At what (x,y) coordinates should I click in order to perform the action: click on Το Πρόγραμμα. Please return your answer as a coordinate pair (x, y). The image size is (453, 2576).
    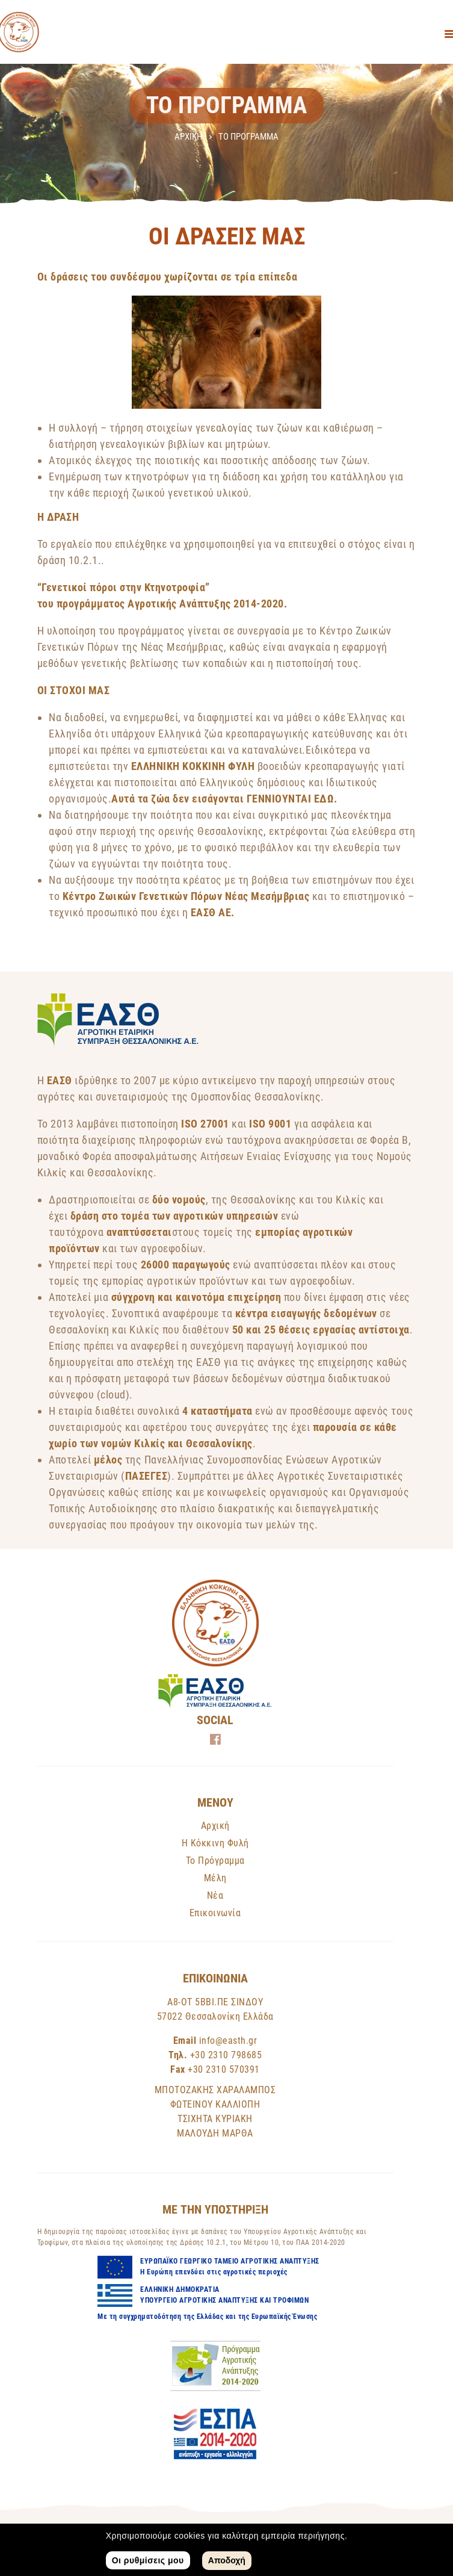
    Looking at the image, I should click on (215, 1860).